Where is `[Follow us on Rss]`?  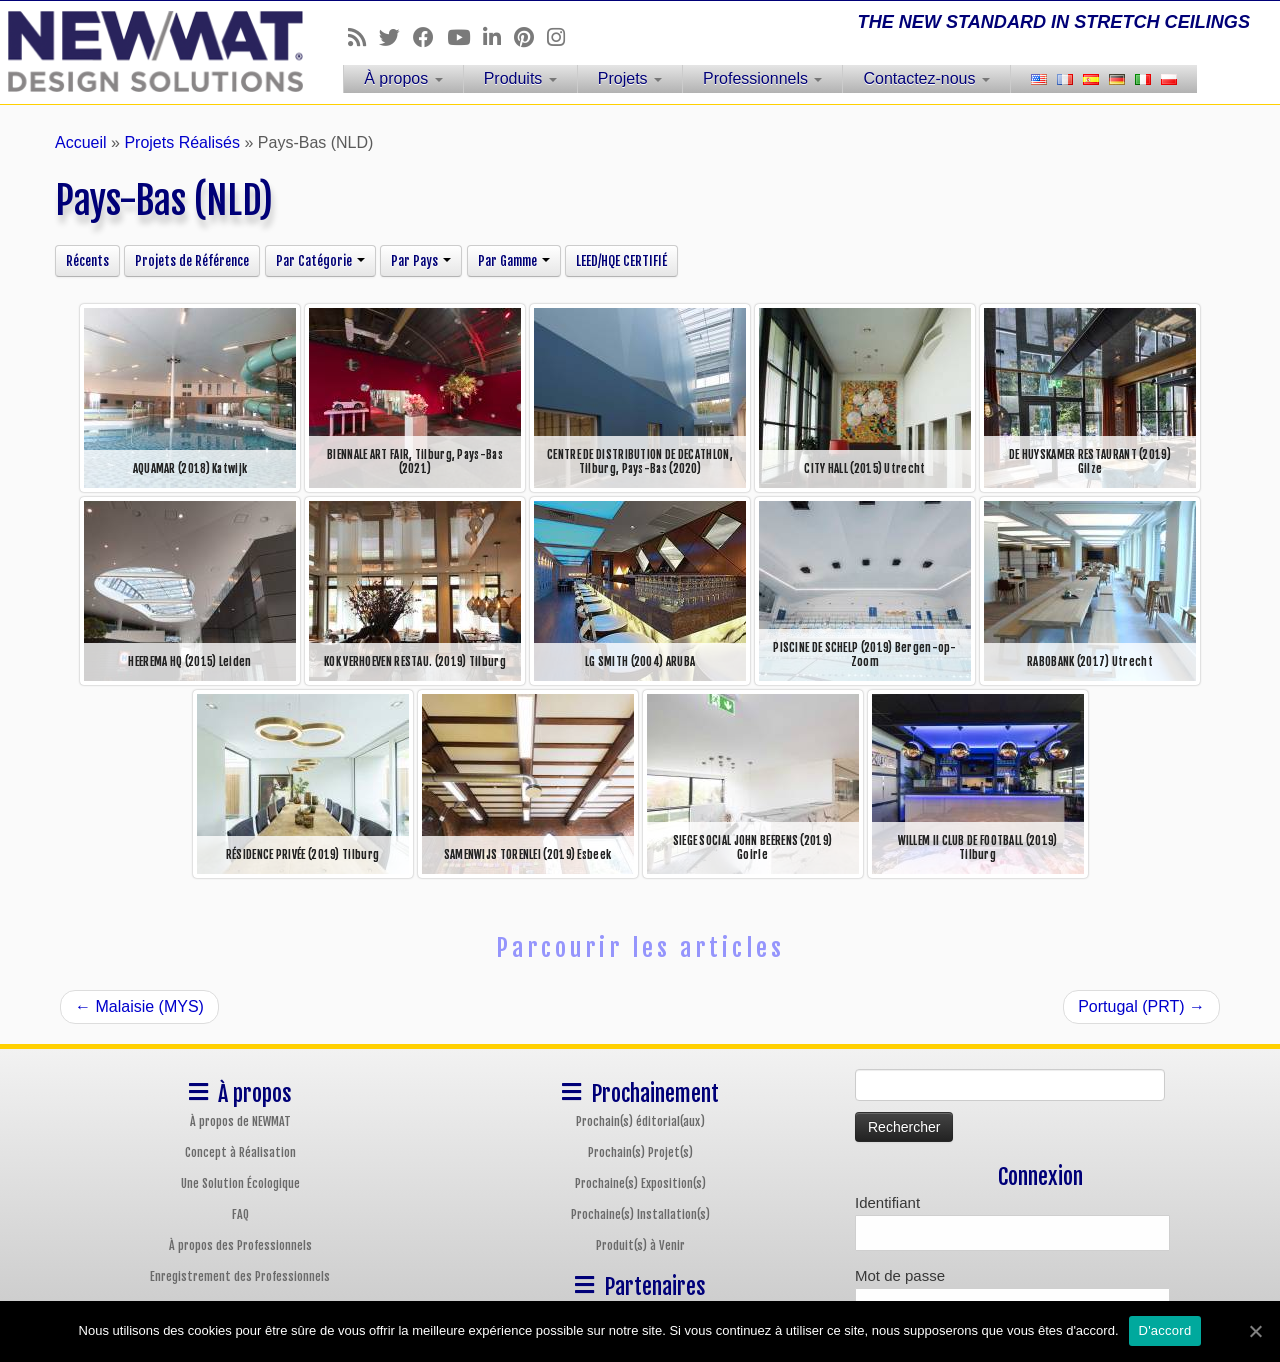
[Follow us on Rss] is located at coordinates (363, 37).